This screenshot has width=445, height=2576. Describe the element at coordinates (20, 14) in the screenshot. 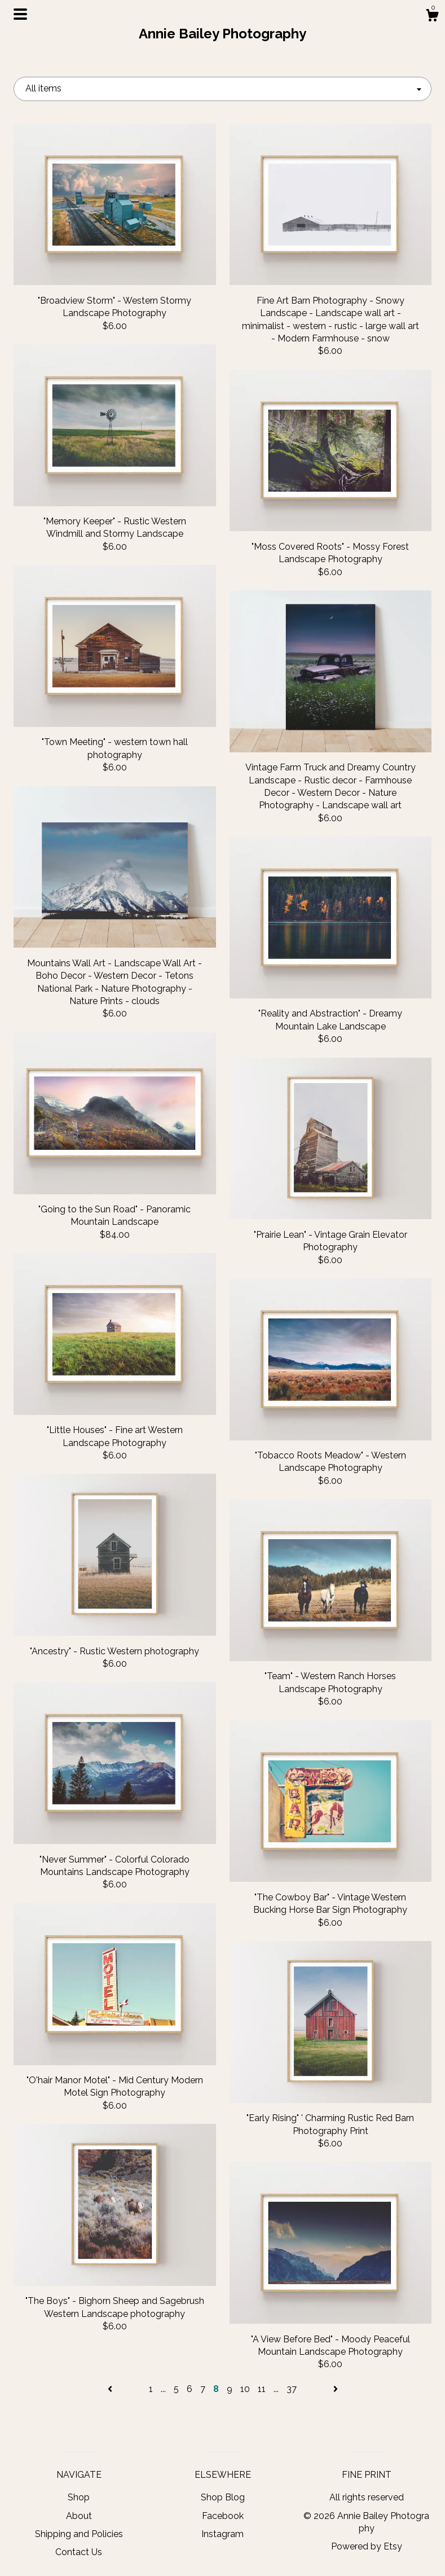

I see `[toggle navigation]` at that location.